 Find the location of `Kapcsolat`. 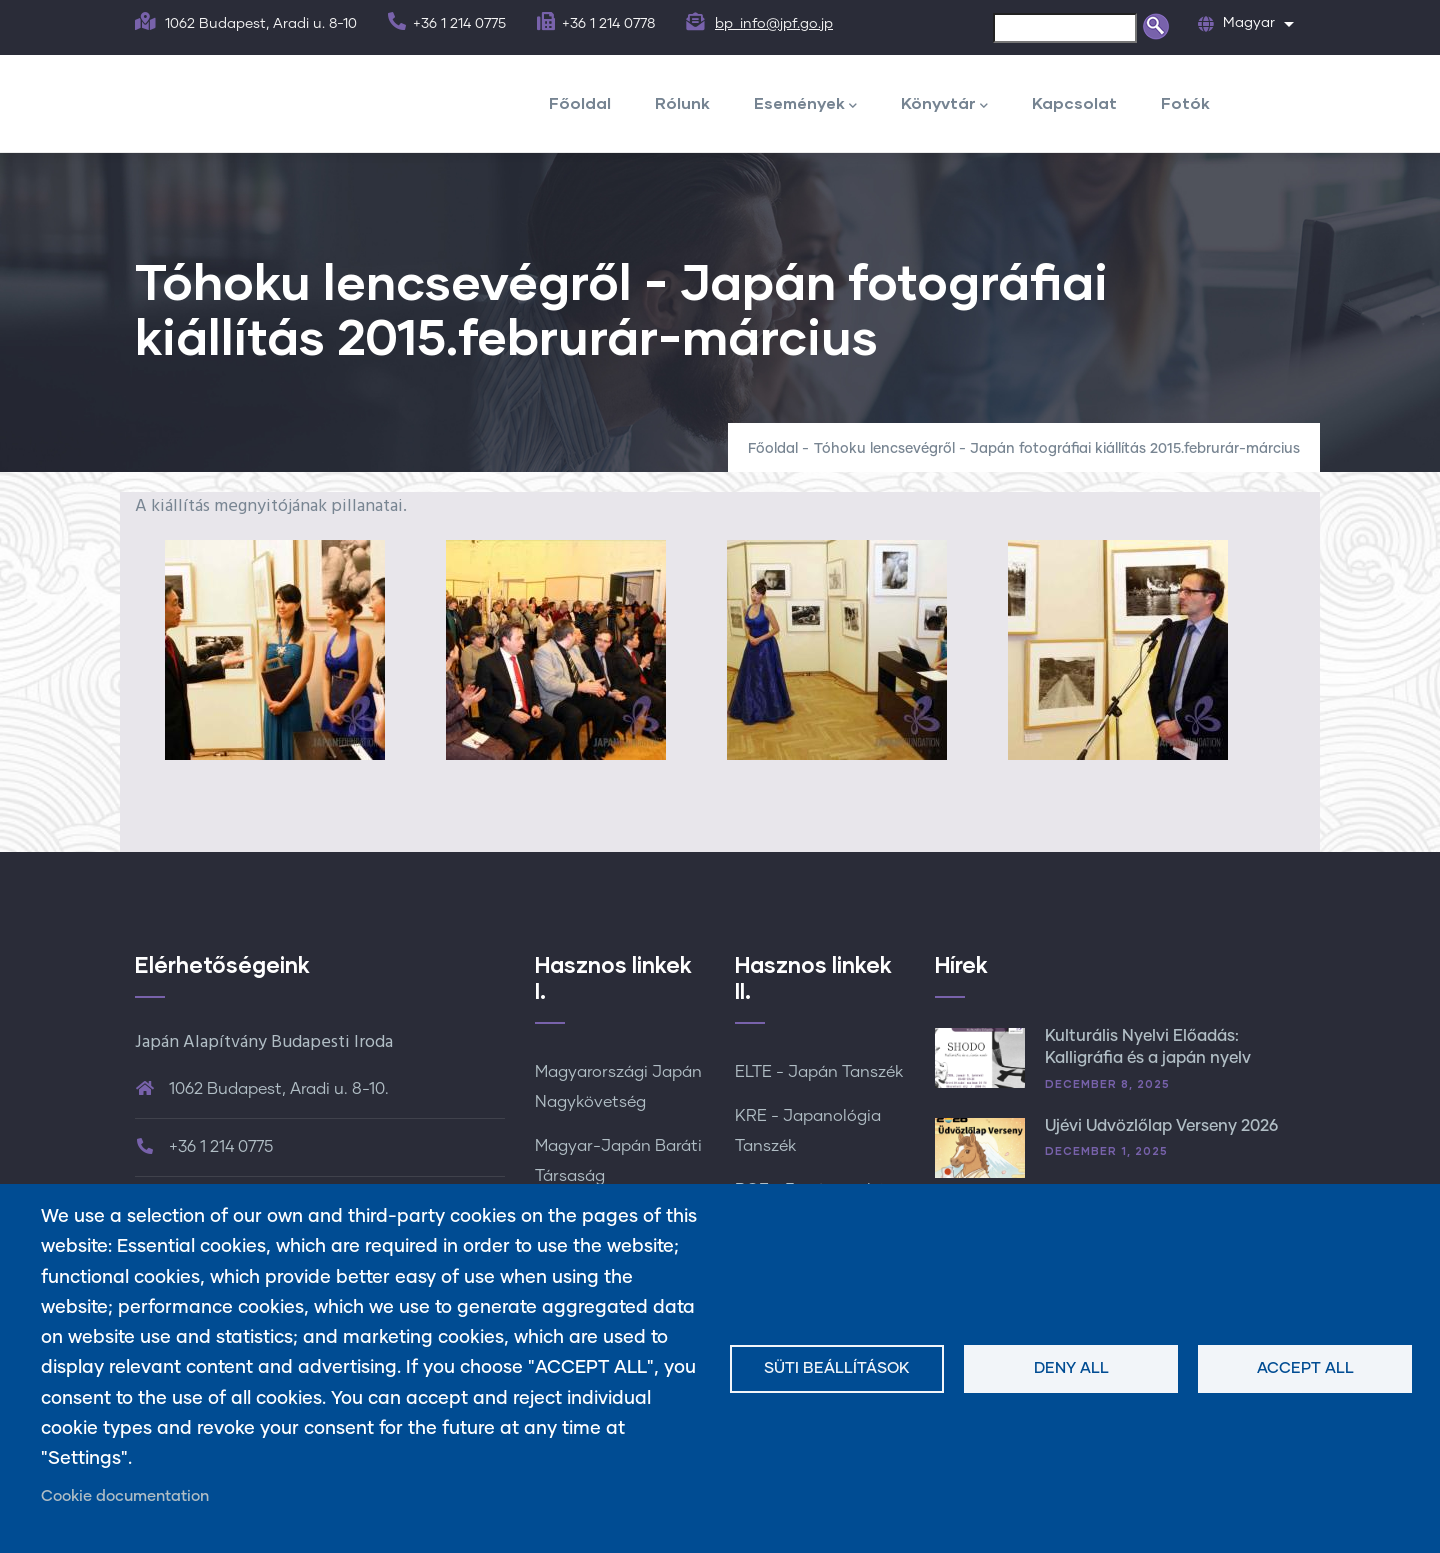

Kapcsolat is located at coordinates (1074, 102).